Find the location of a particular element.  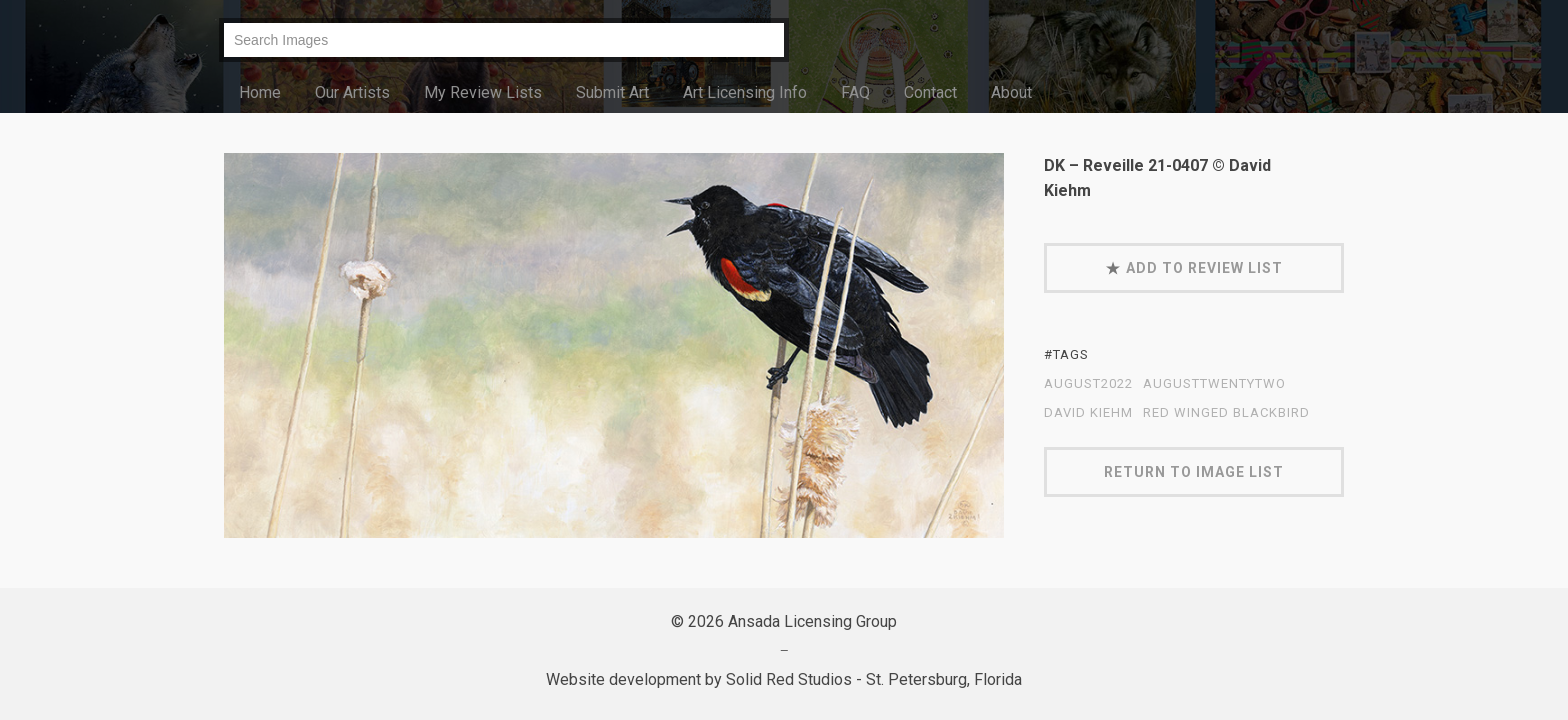

About is located at coordinates (1011, 92).